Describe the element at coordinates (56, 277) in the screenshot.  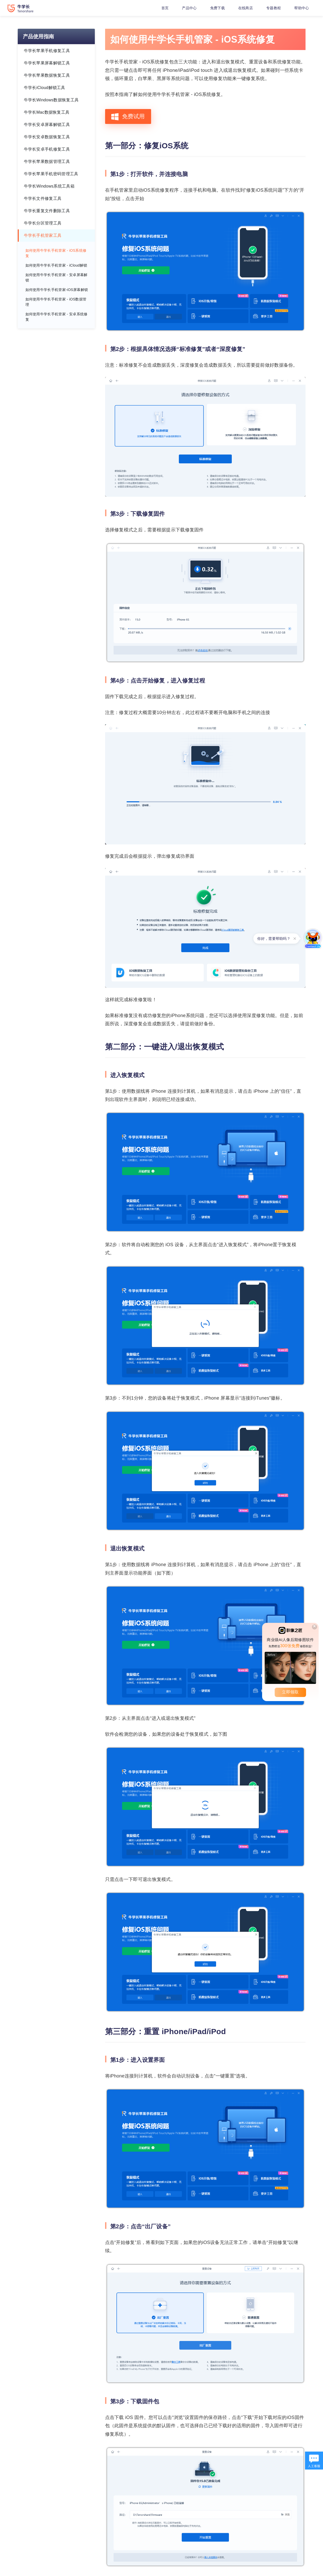
I see `如何使用牛学长手机管家 - 安卓屏幕解锁` at that location.